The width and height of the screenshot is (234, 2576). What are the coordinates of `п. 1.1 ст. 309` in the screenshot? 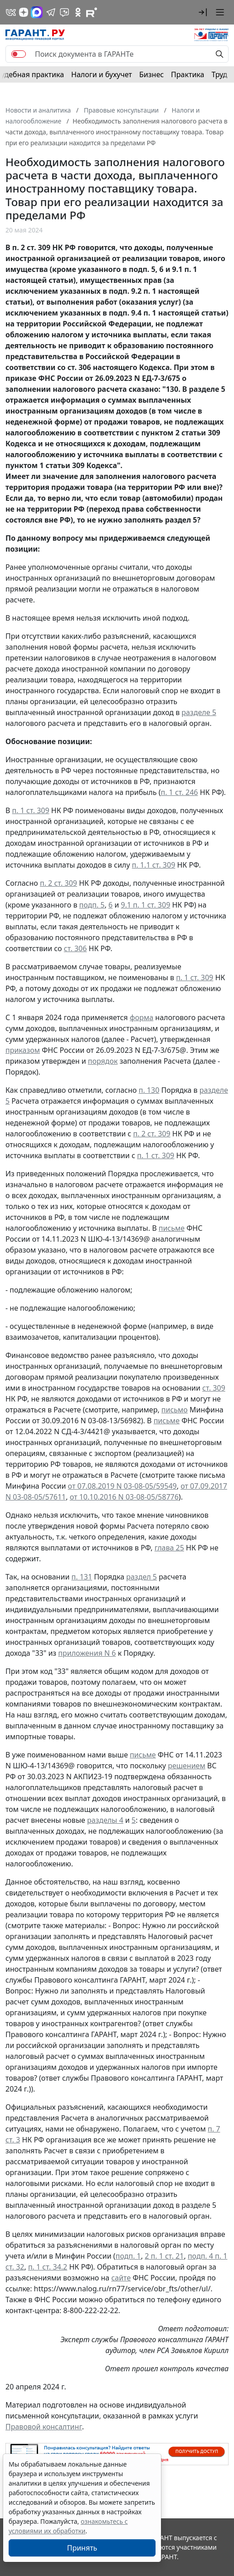 It's located at (154, 865).